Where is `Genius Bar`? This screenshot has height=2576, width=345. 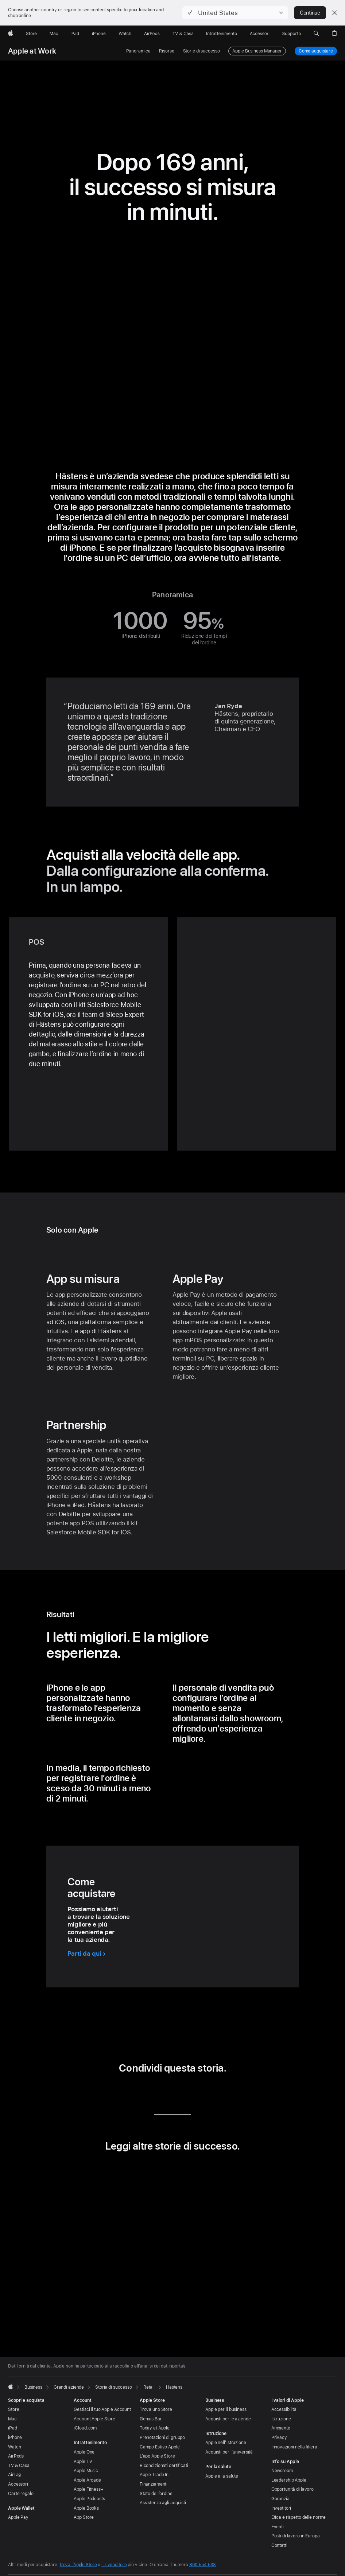
Genius Bar is located at coordinates (151, 2418).